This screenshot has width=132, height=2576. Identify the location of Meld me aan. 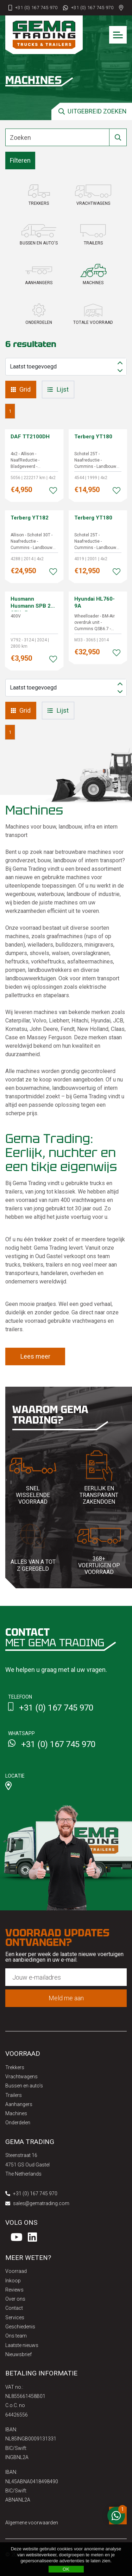
(66, 1998).